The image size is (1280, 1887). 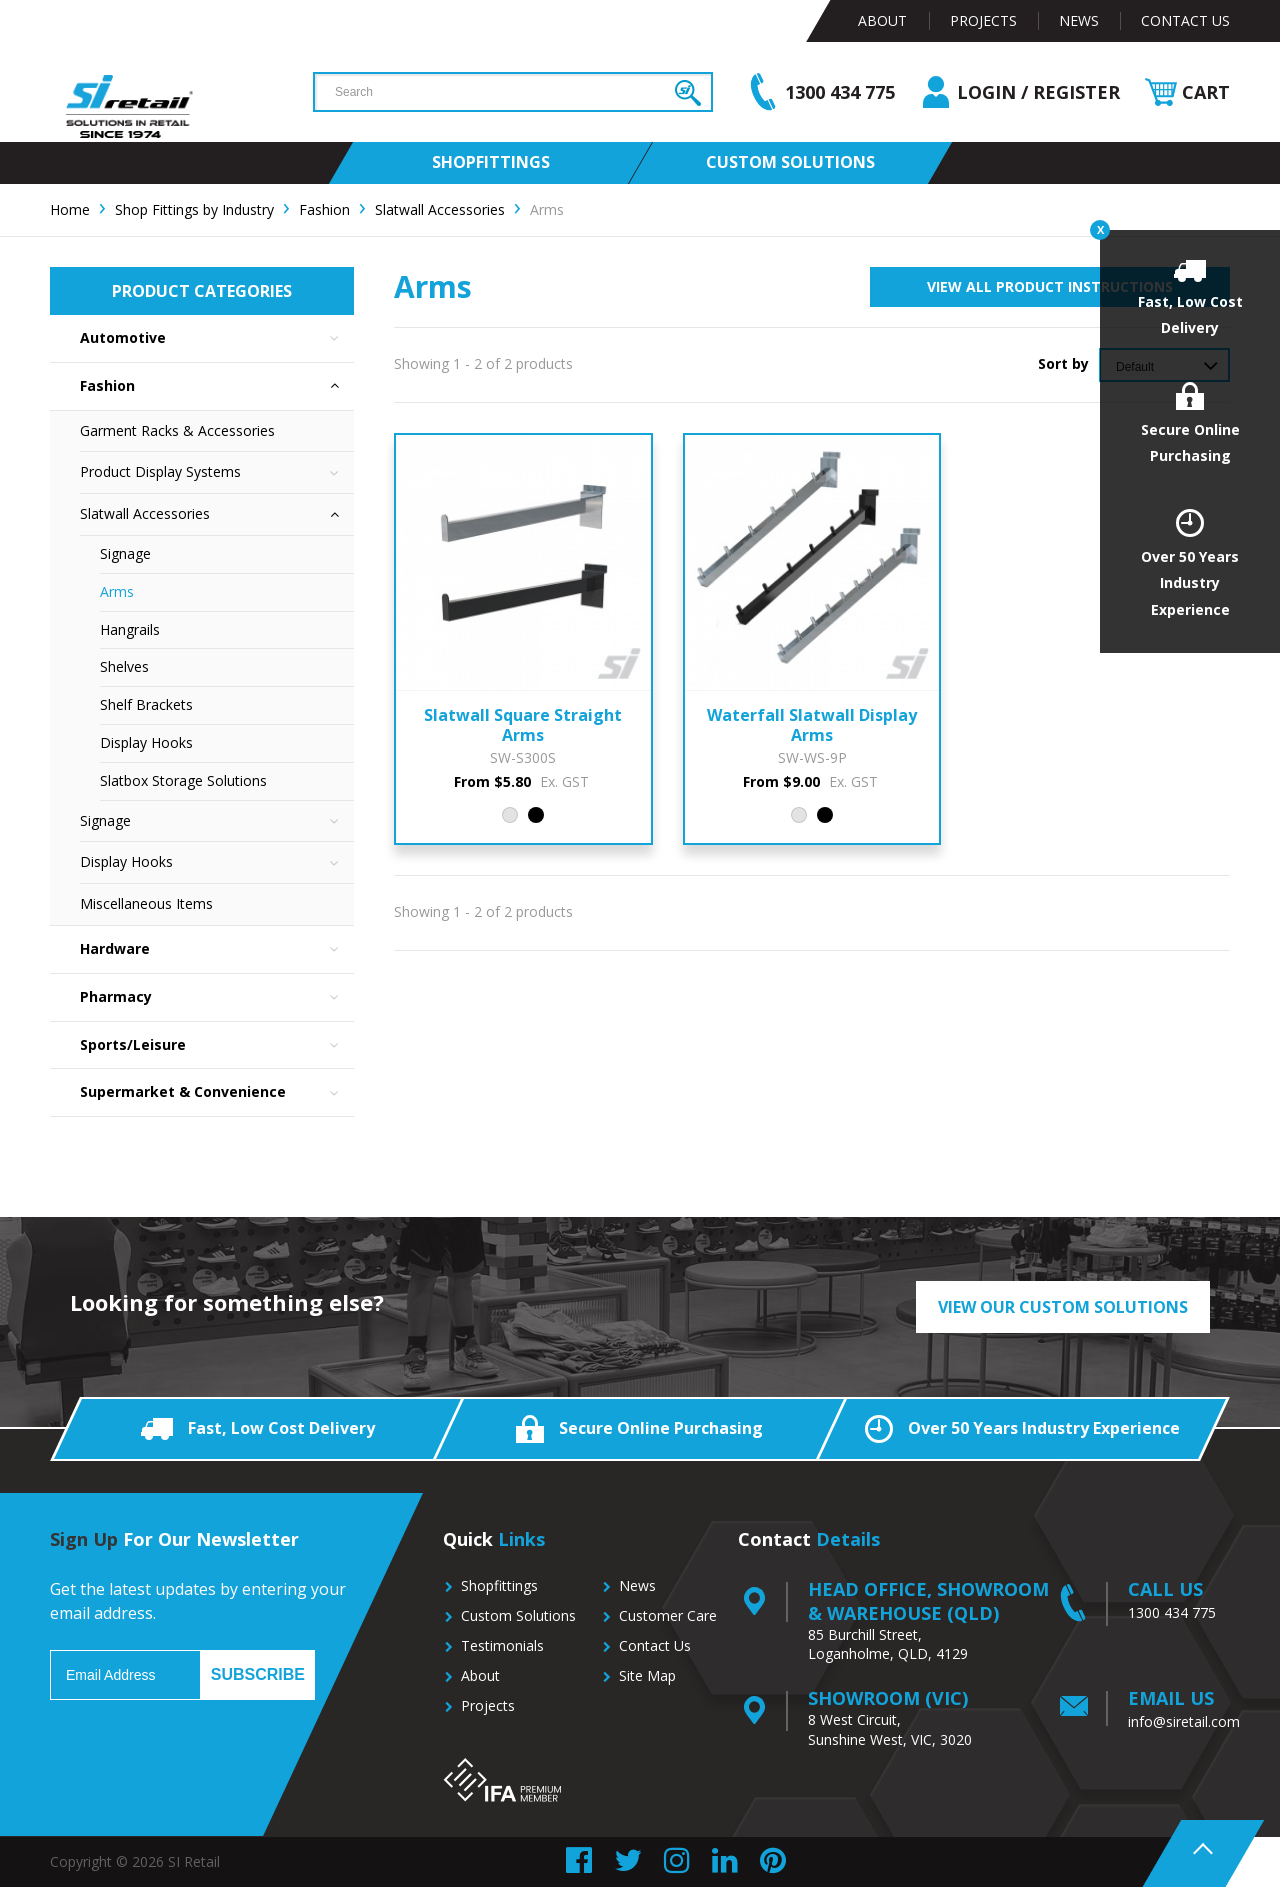 I want to click on Projects, so click(x=983, y=20).